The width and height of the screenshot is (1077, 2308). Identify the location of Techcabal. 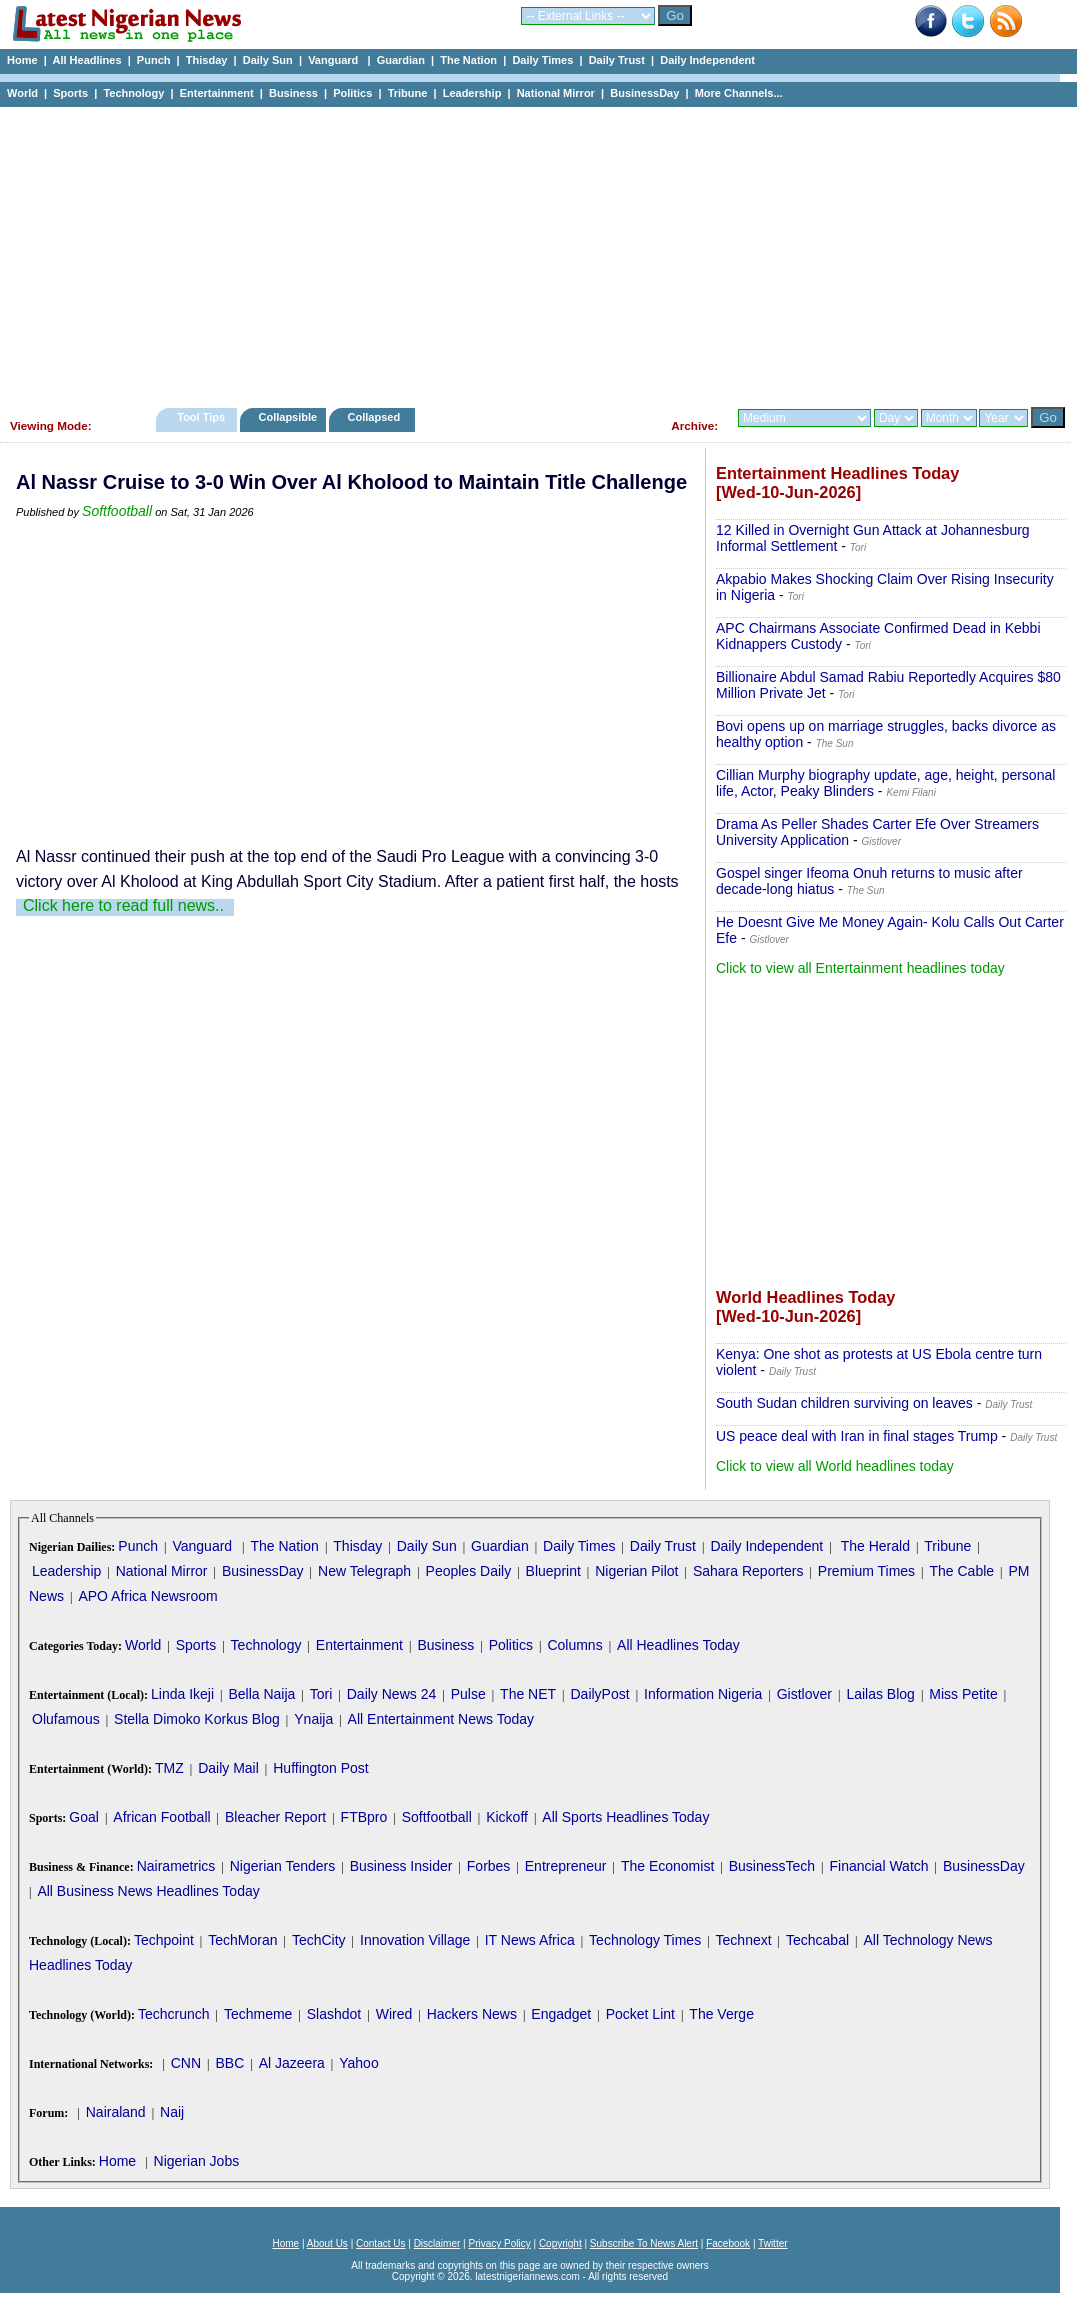
(817, 1940).